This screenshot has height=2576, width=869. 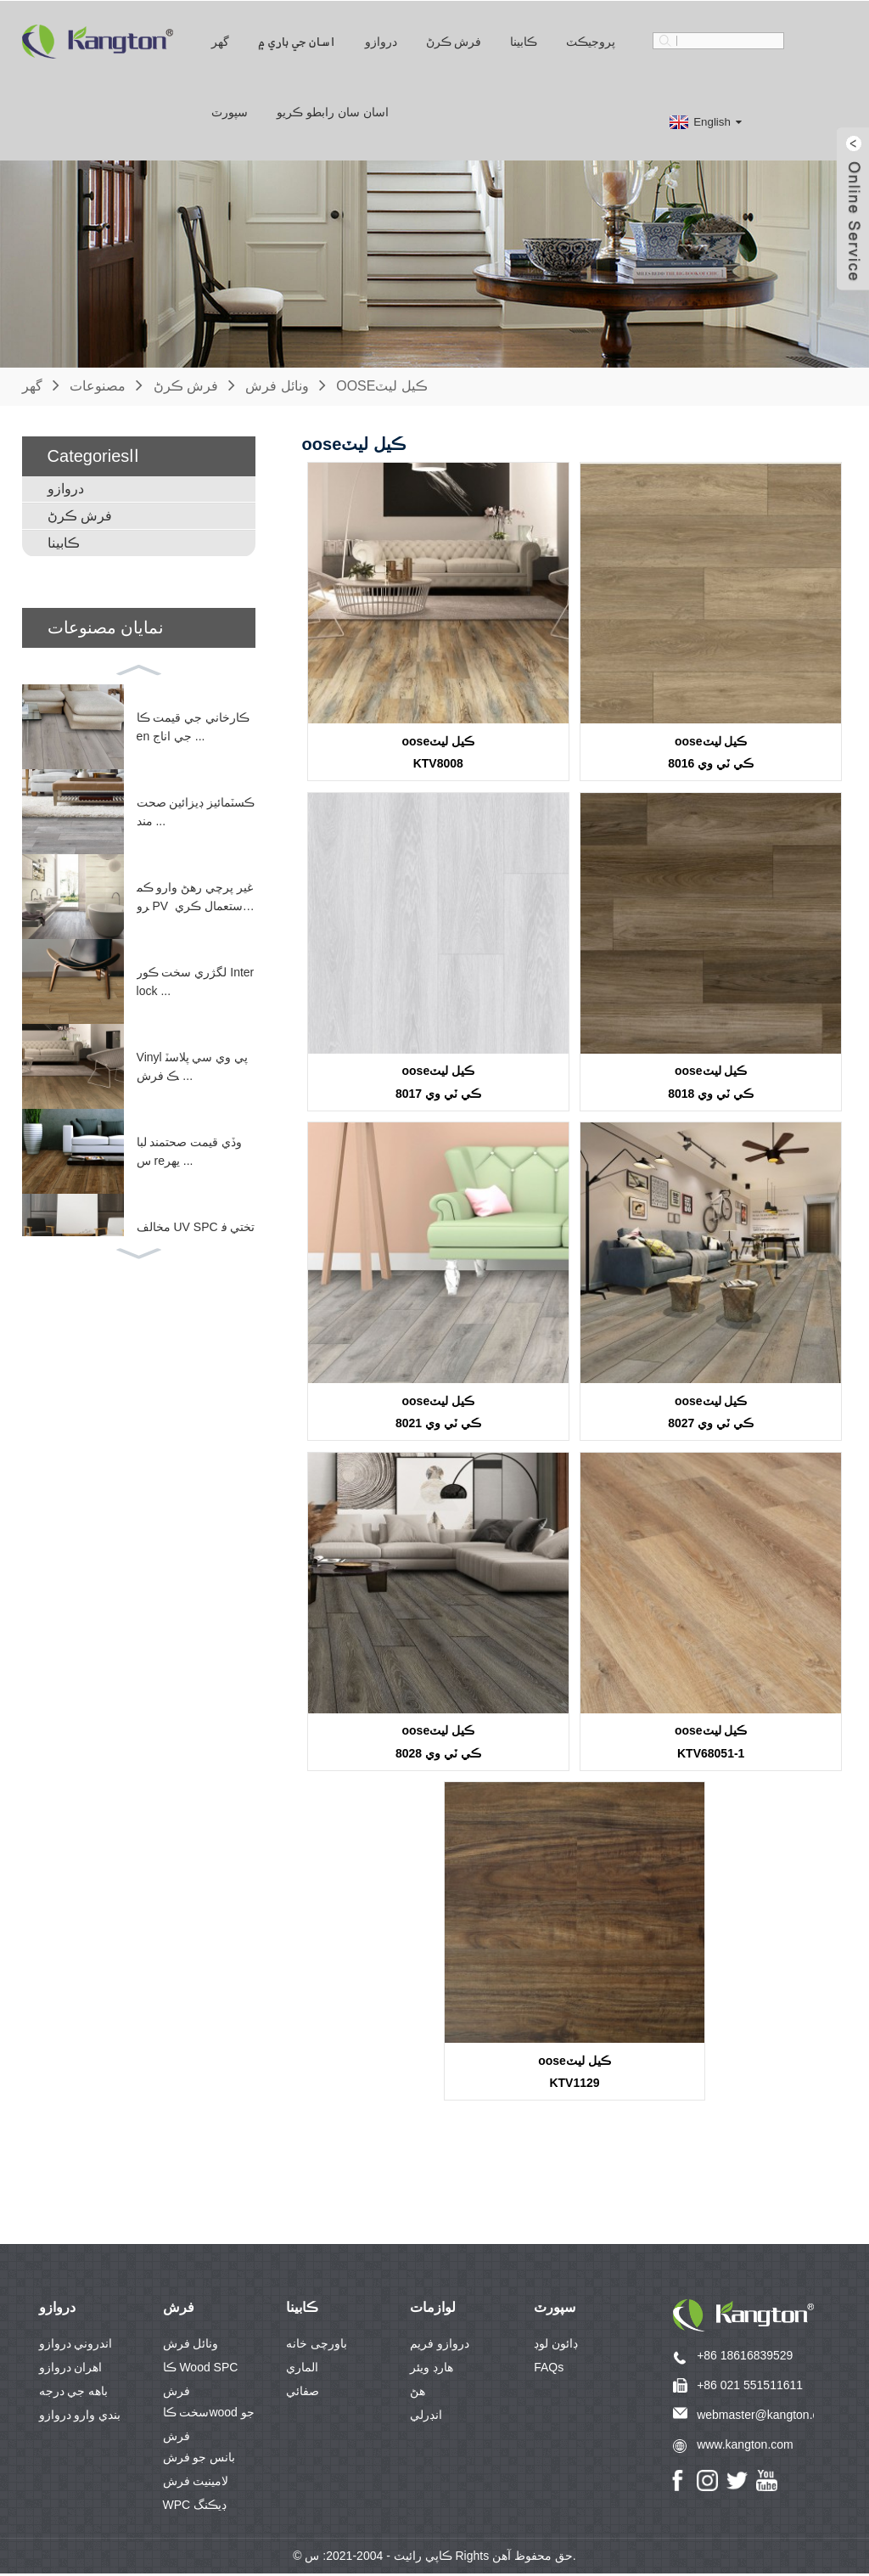 I want to click on مصنوعات, so click(x=98, y=385).